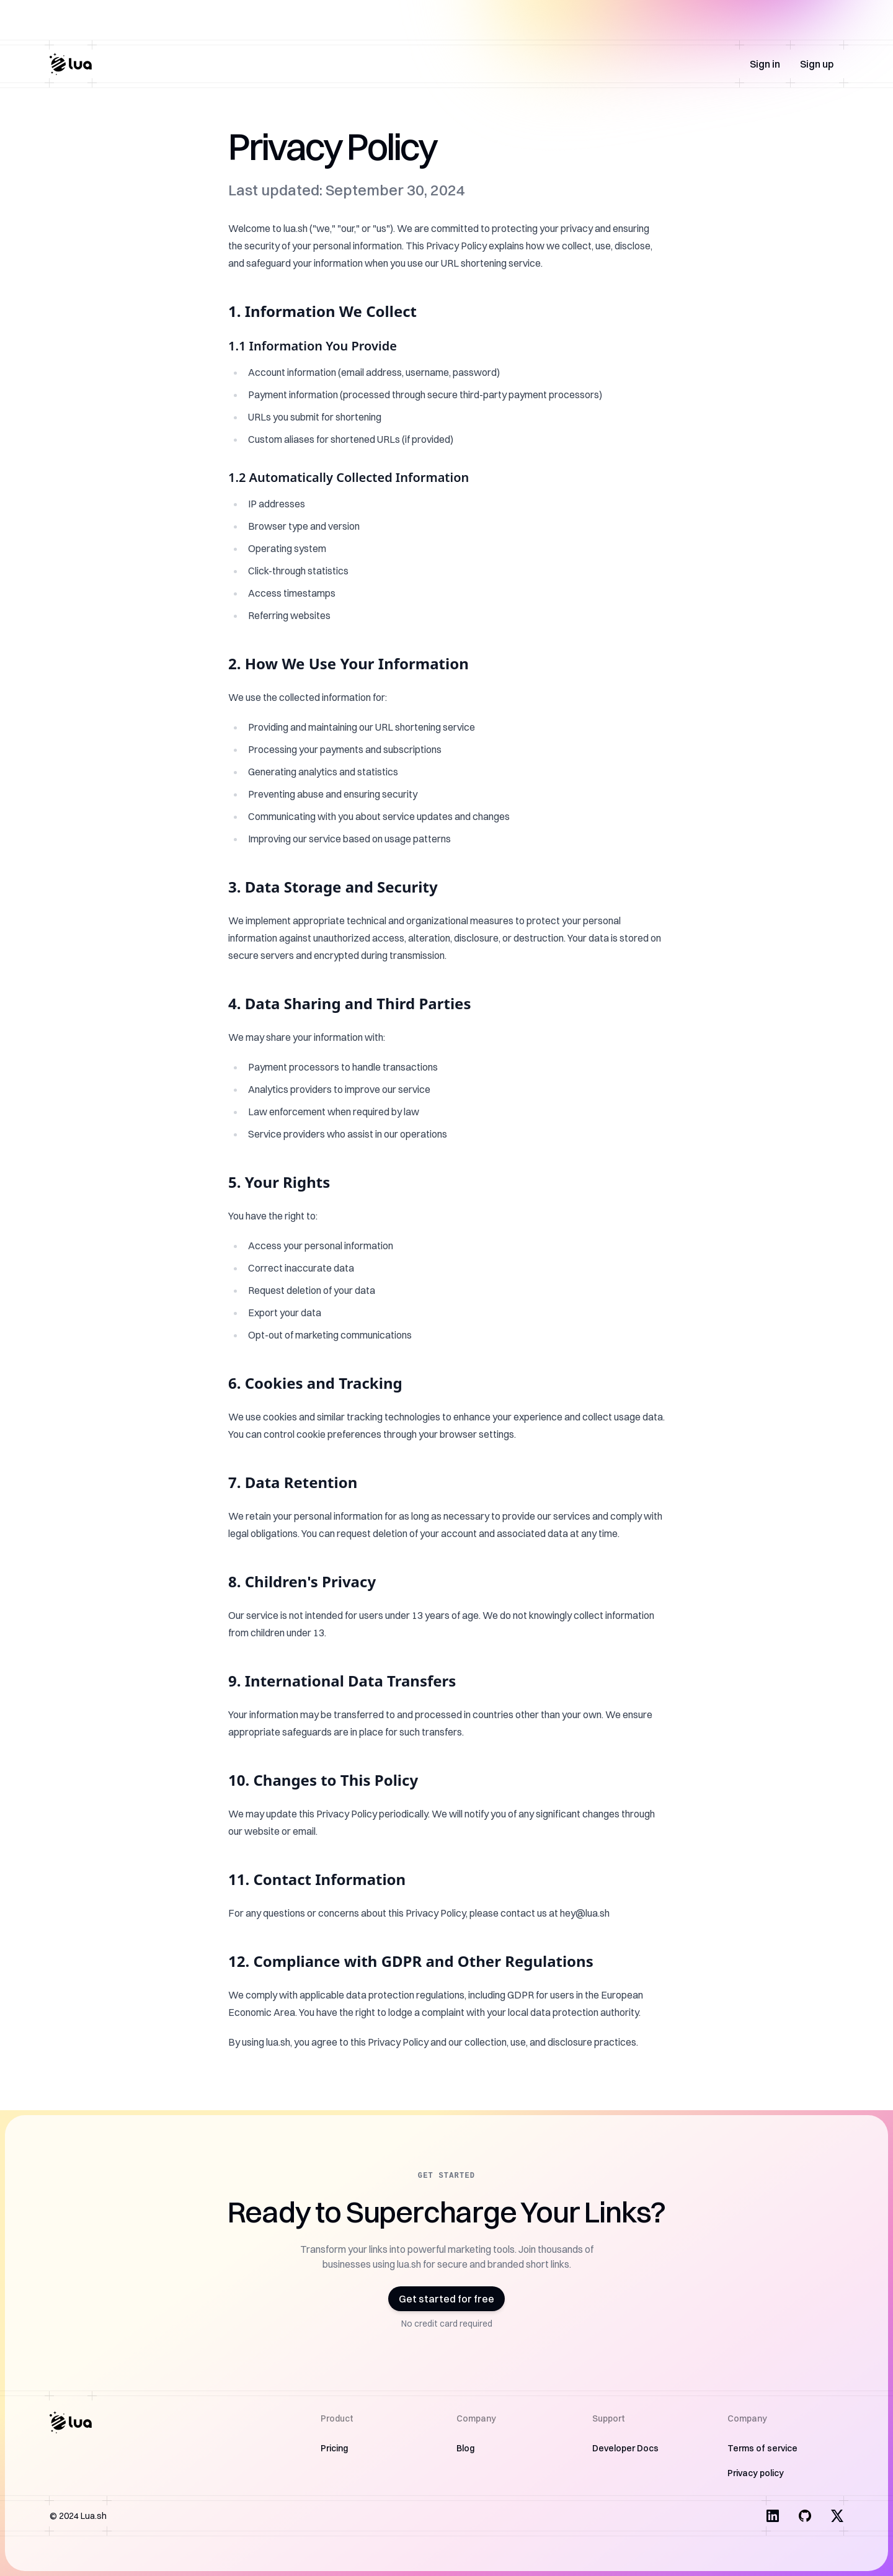  Describe the element at coordinates (805, 2516) in the screenshot. I see `[Visit us on Facebook]` at that location.